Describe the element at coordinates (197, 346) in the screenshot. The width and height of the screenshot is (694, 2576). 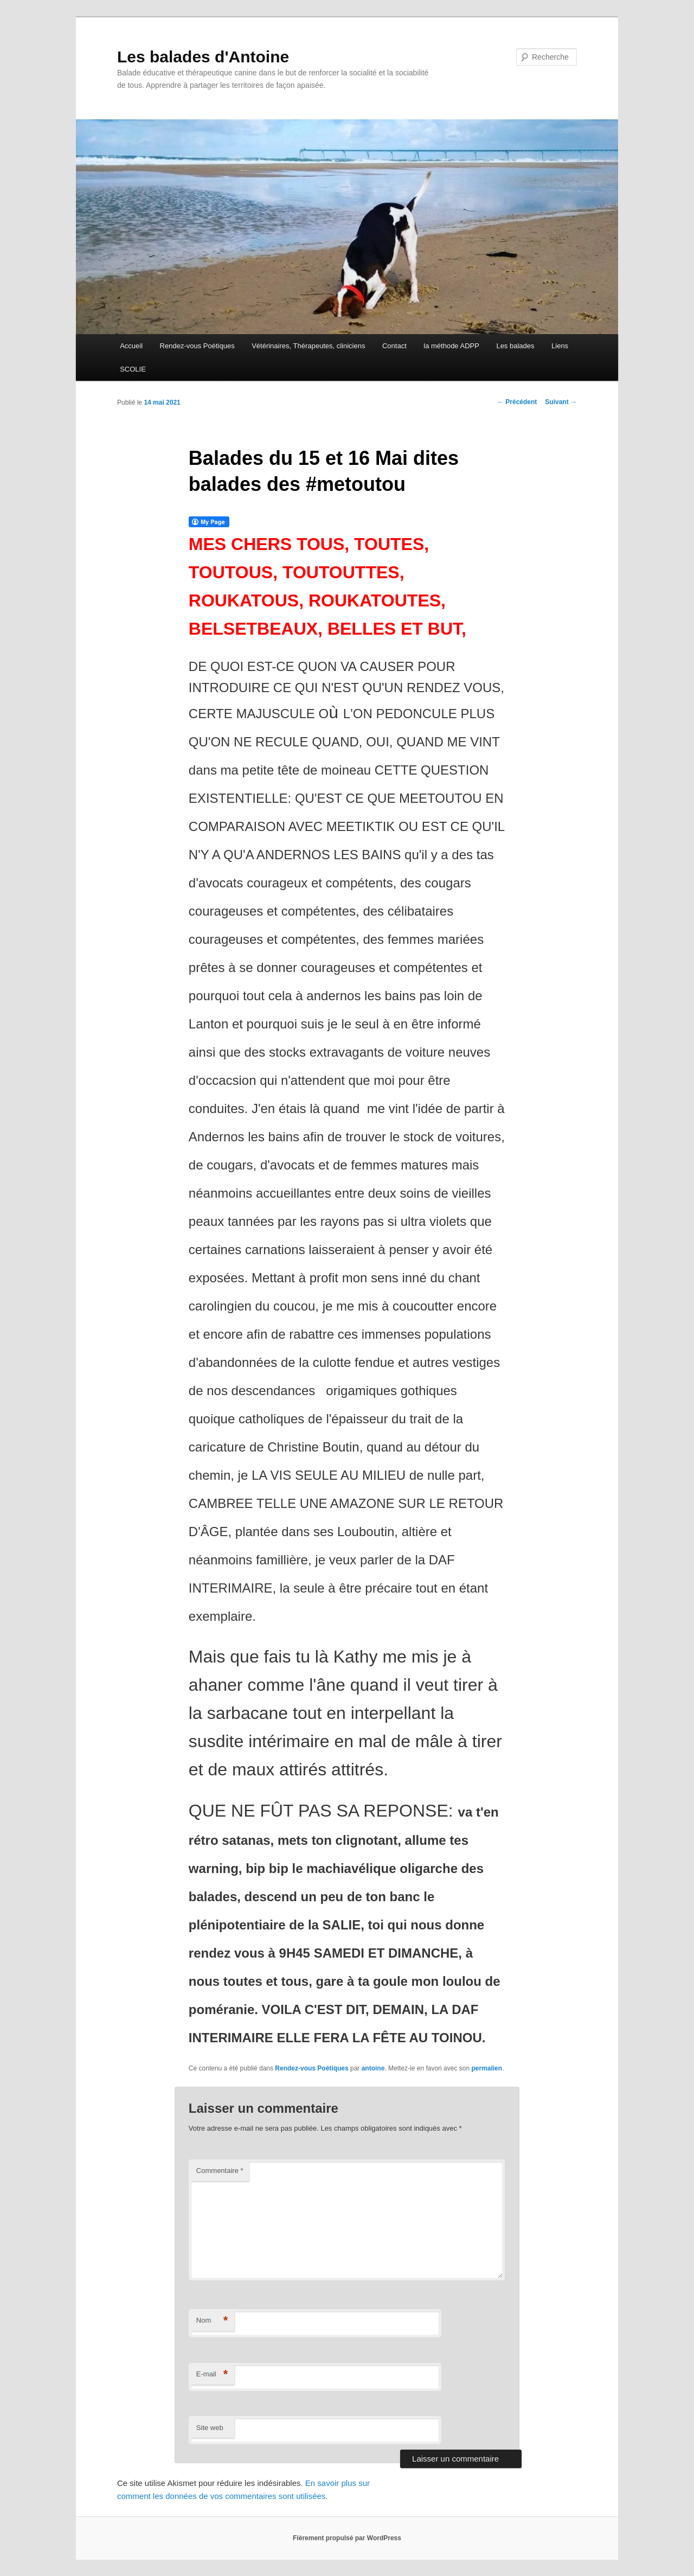
I see `Rendez-vous Poétiques` at that location.